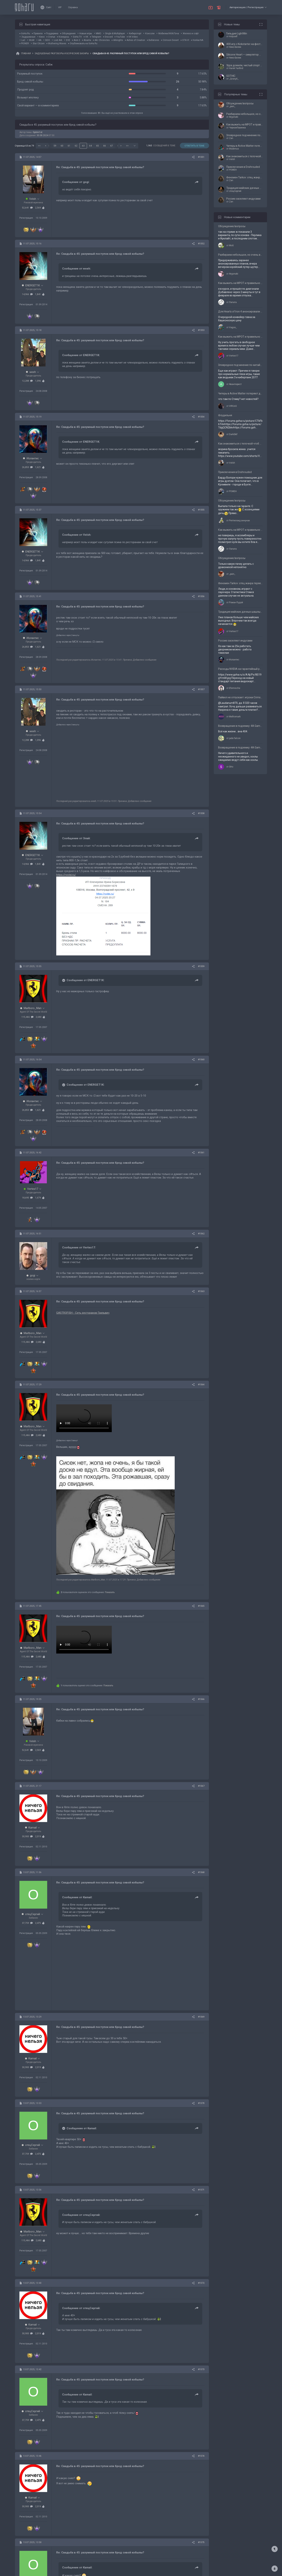  I want to click on Феномен Tarkov: отец жанра теряет аудиторию медленнее новичков, so click(244, 177).